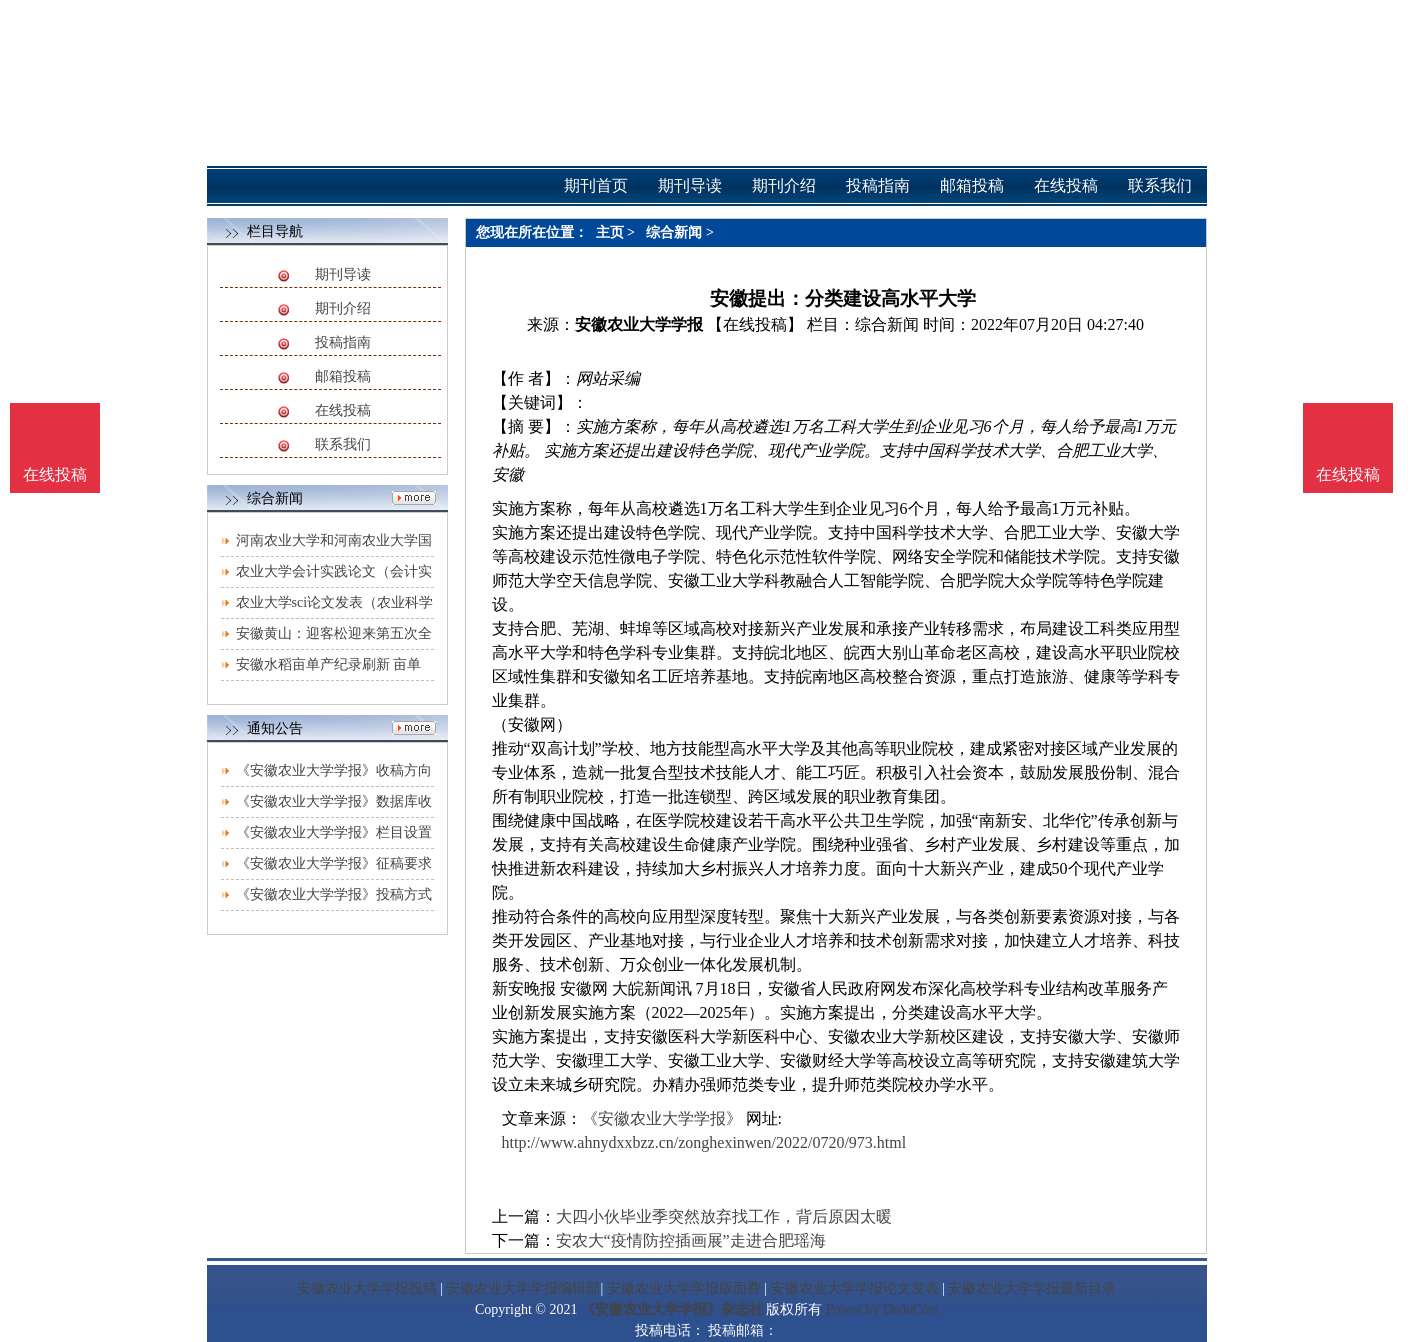  What do you see at coordinates (367, 1288) in the screenshot?
I see `安徽农业大学学报投稿` at bounding box center [367, 1288].